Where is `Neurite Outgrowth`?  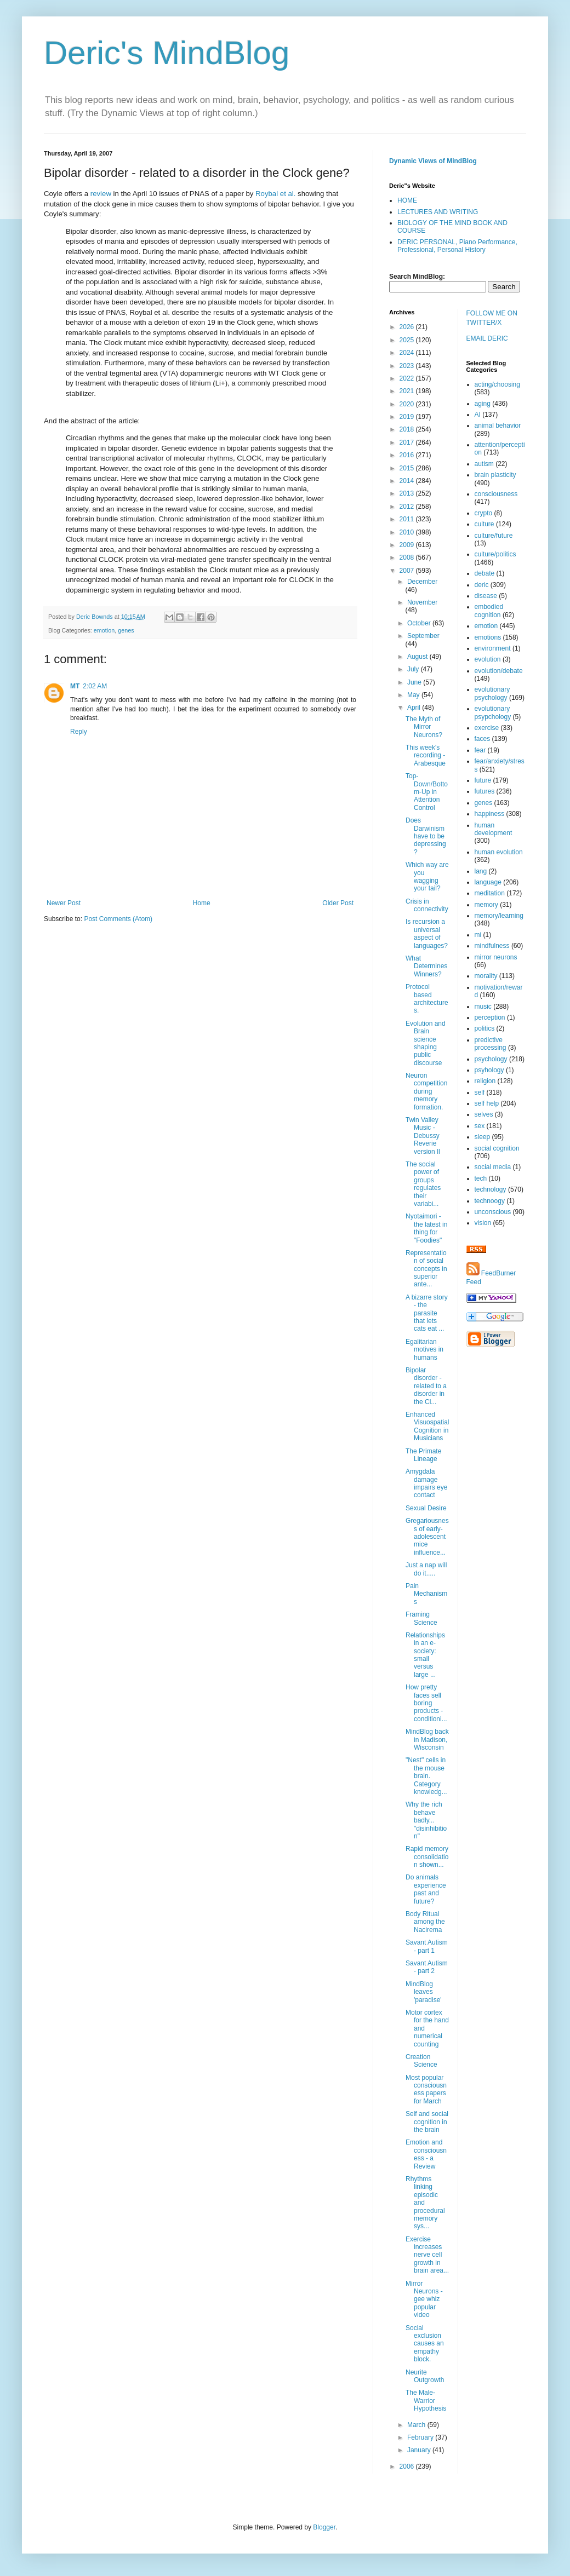 Neurite Outgrowth is located at coordinates (425, 2376).